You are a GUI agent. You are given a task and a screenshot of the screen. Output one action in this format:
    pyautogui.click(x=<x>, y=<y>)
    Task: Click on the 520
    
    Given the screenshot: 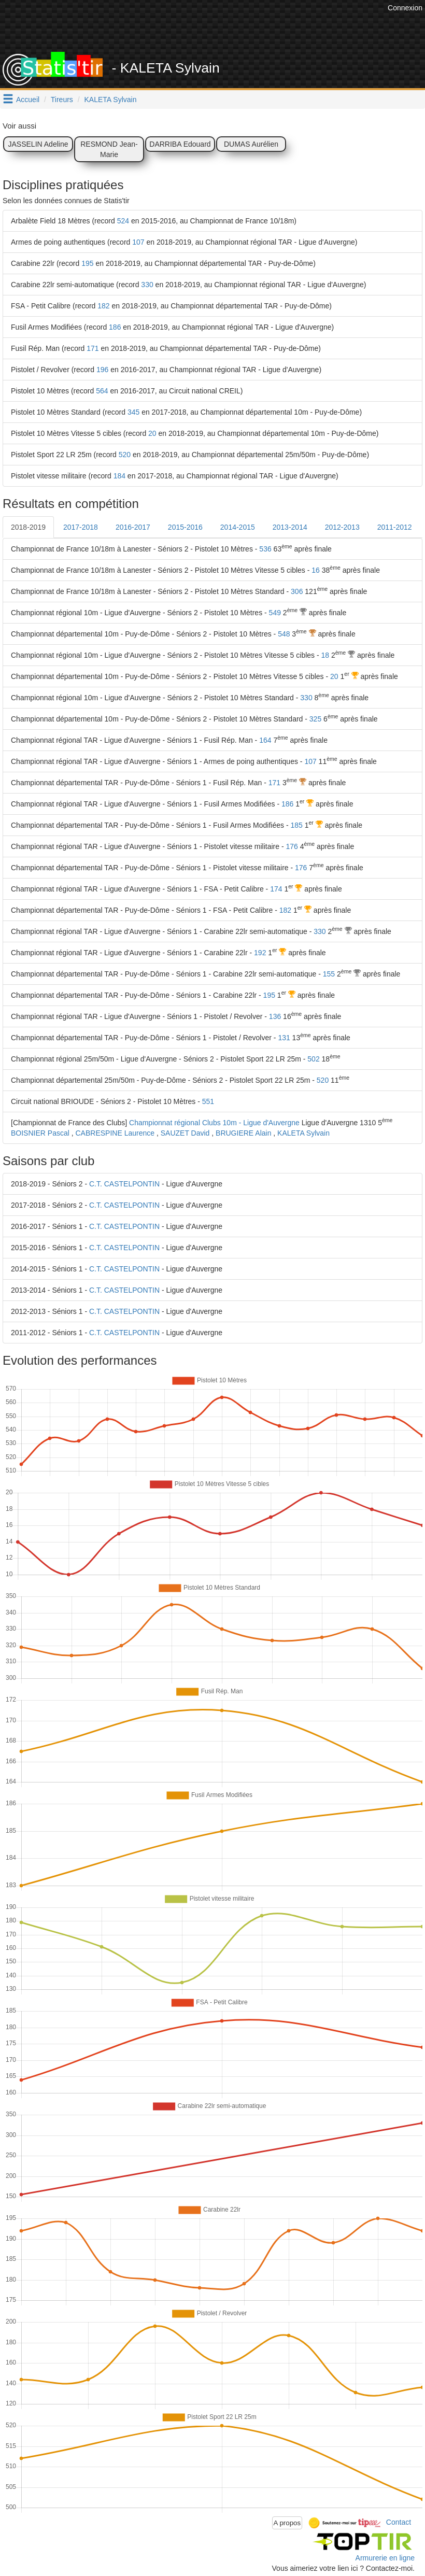 What is the action you would take?
    pyautogui.click(x=125, y=454)
    